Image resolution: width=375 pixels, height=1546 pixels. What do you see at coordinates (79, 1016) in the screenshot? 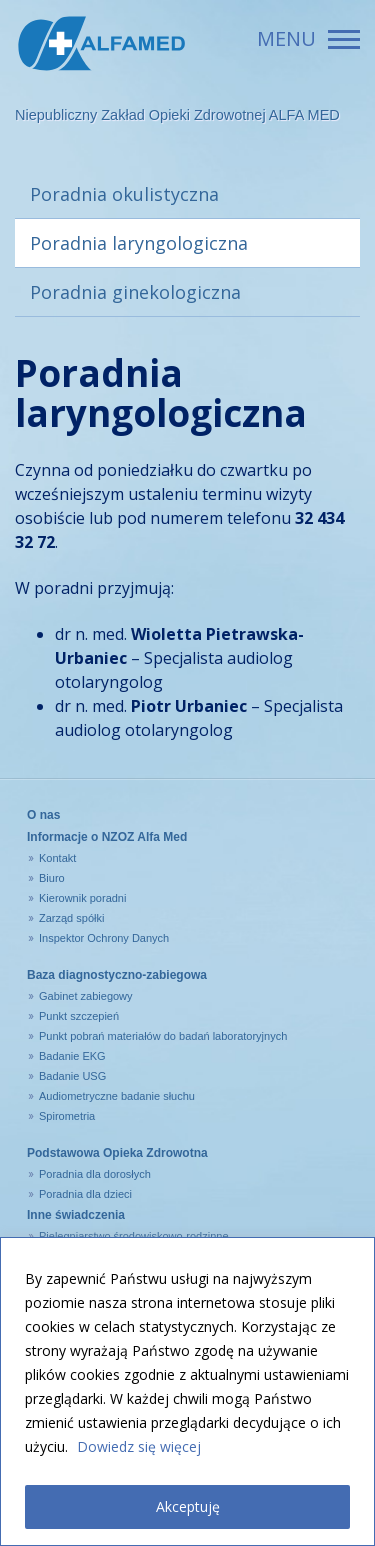
I see `Punkt szczepień` at bounding box center [79, 1016].